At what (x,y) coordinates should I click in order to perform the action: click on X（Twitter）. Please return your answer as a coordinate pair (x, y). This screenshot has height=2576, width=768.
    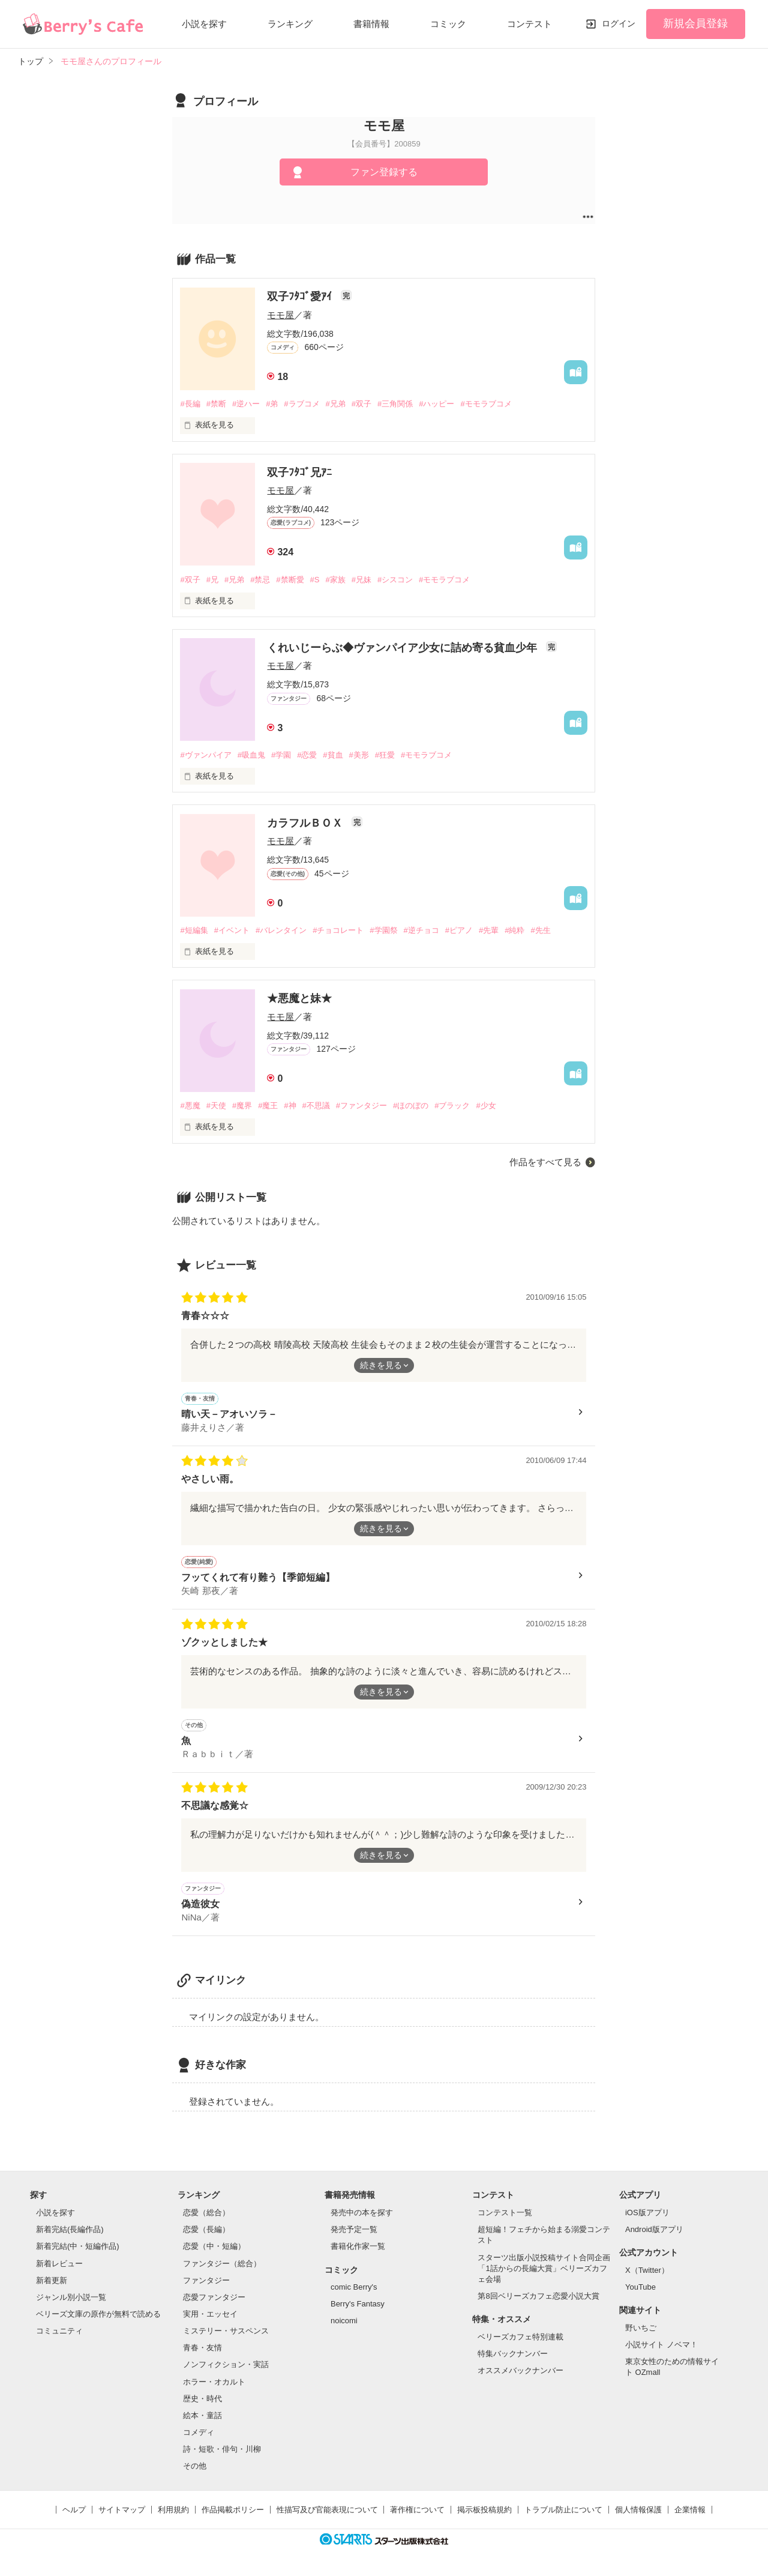
    Looking at the image, I should click on (647, 2270).